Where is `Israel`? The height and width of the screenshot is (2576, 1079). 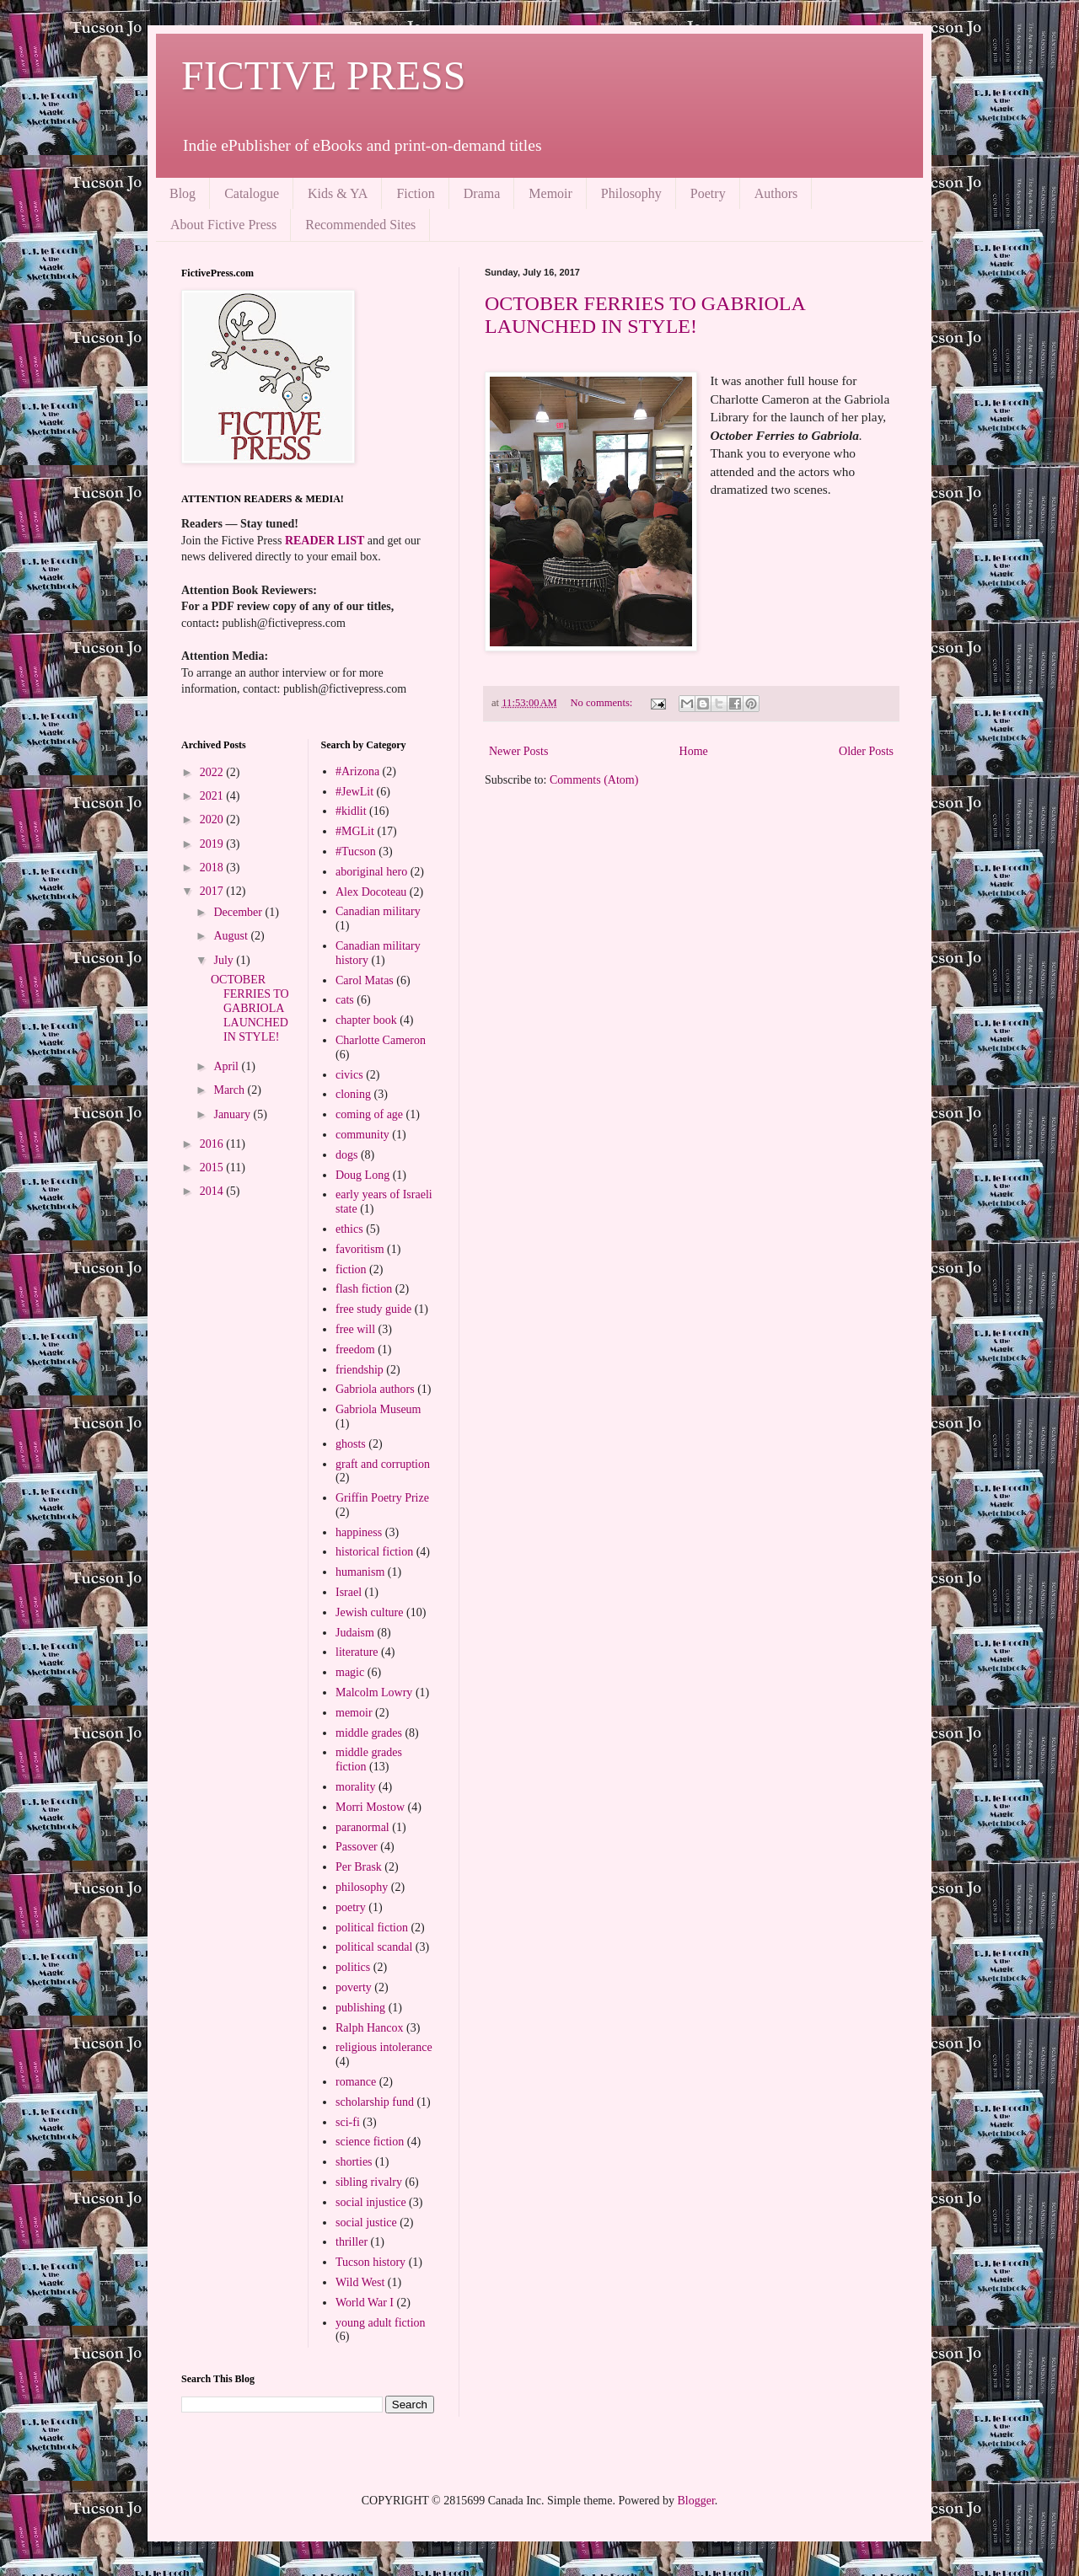 Israel is located at coordinates (349, 1592).